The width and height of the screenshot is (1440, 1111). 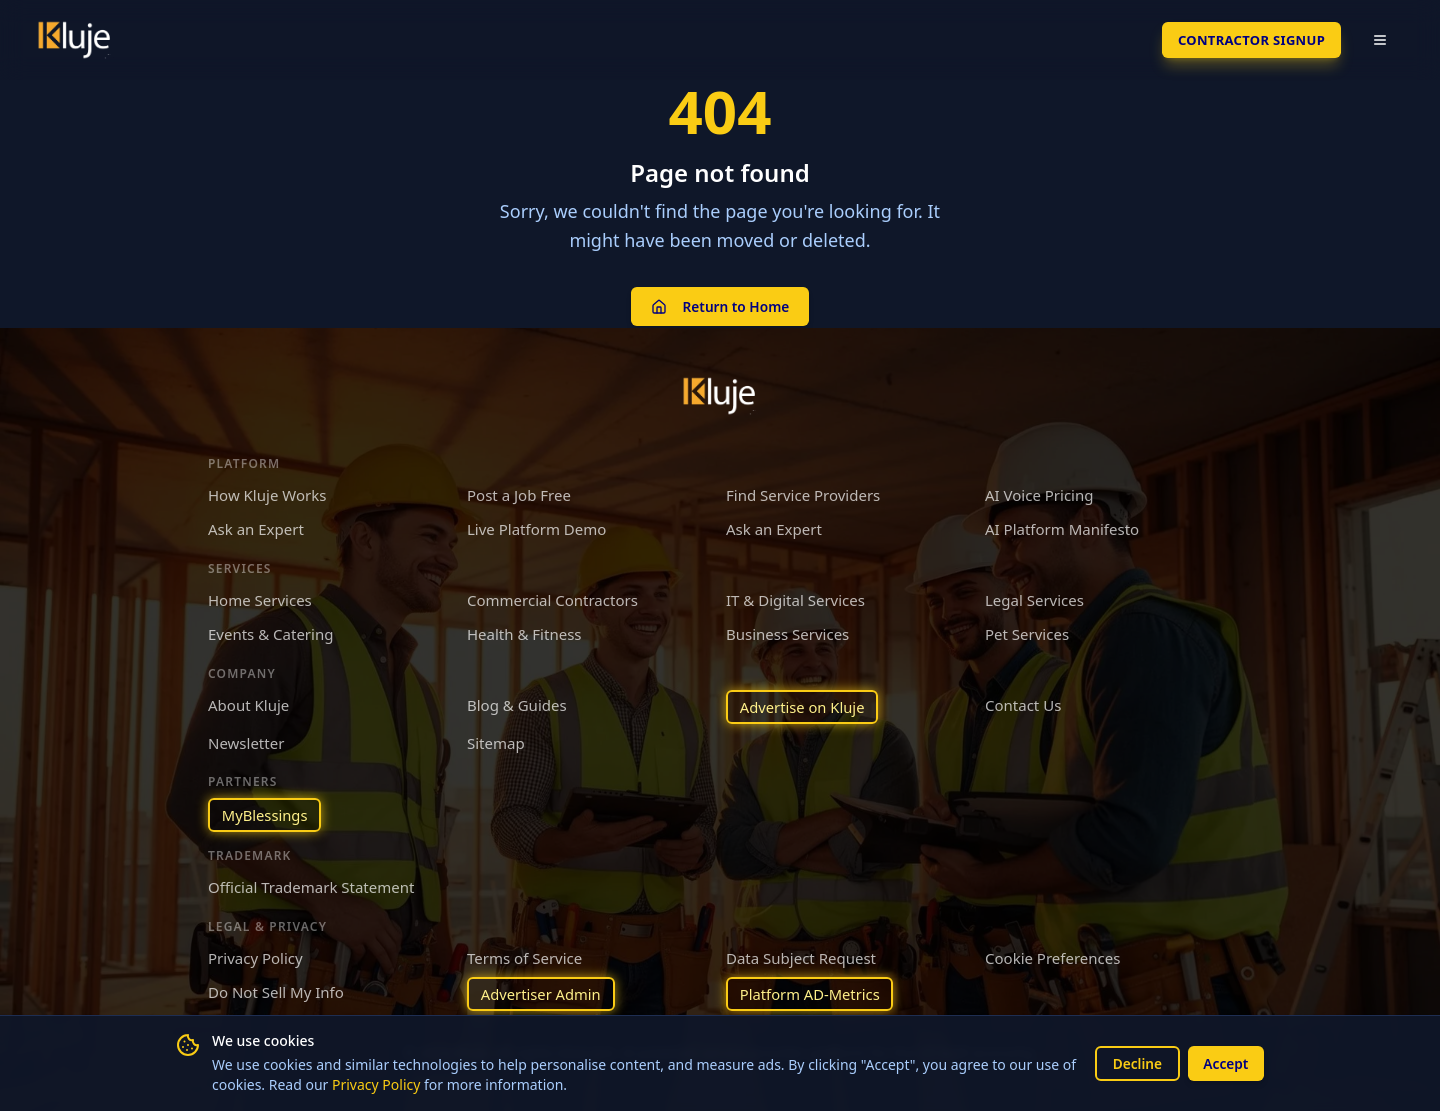 What do you see at coordinates (552, 598) in the screenshot?
I see `Commercial Contractors` at bounding box center [552, 598].